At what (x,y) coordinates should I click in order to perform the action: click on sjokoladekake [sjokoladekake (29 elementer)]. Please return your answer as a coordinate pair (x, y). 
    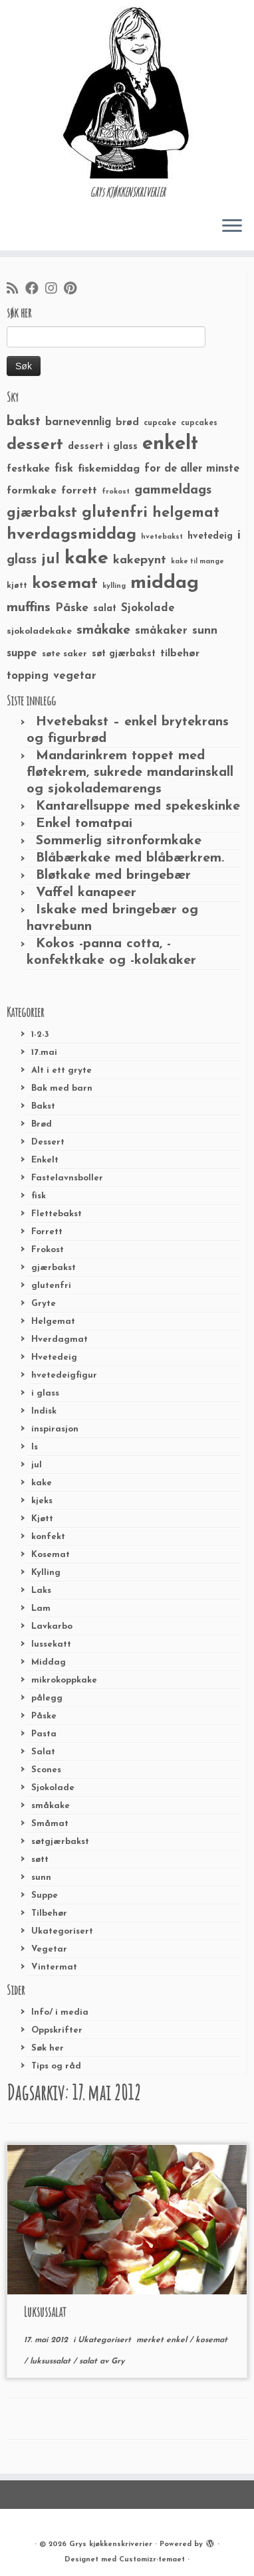
    Looking at the image, I should click on (39, 631).